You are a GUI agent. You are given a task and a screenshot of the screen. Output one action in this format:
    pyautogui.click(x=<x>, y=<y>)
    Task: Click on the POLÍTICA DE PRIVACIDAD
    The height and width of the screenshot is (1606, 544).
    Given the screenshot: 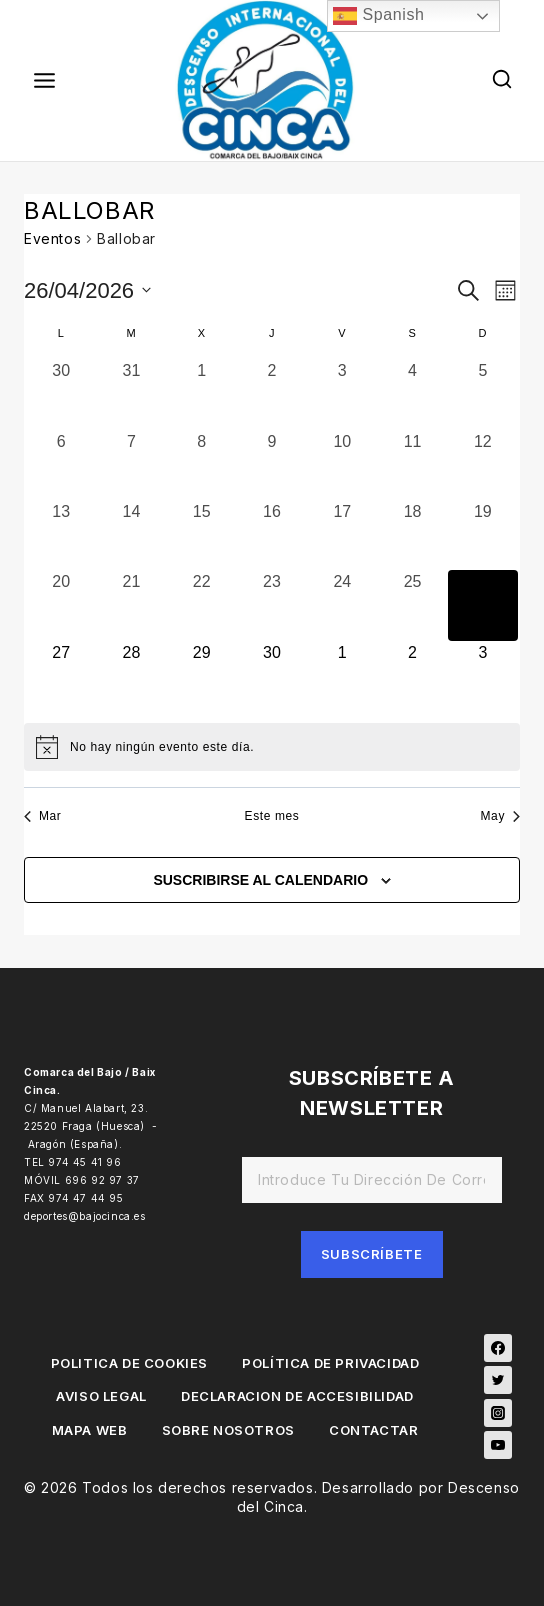 What is the action you would take?
    pyautogui.click(x=330, y=1363)
    